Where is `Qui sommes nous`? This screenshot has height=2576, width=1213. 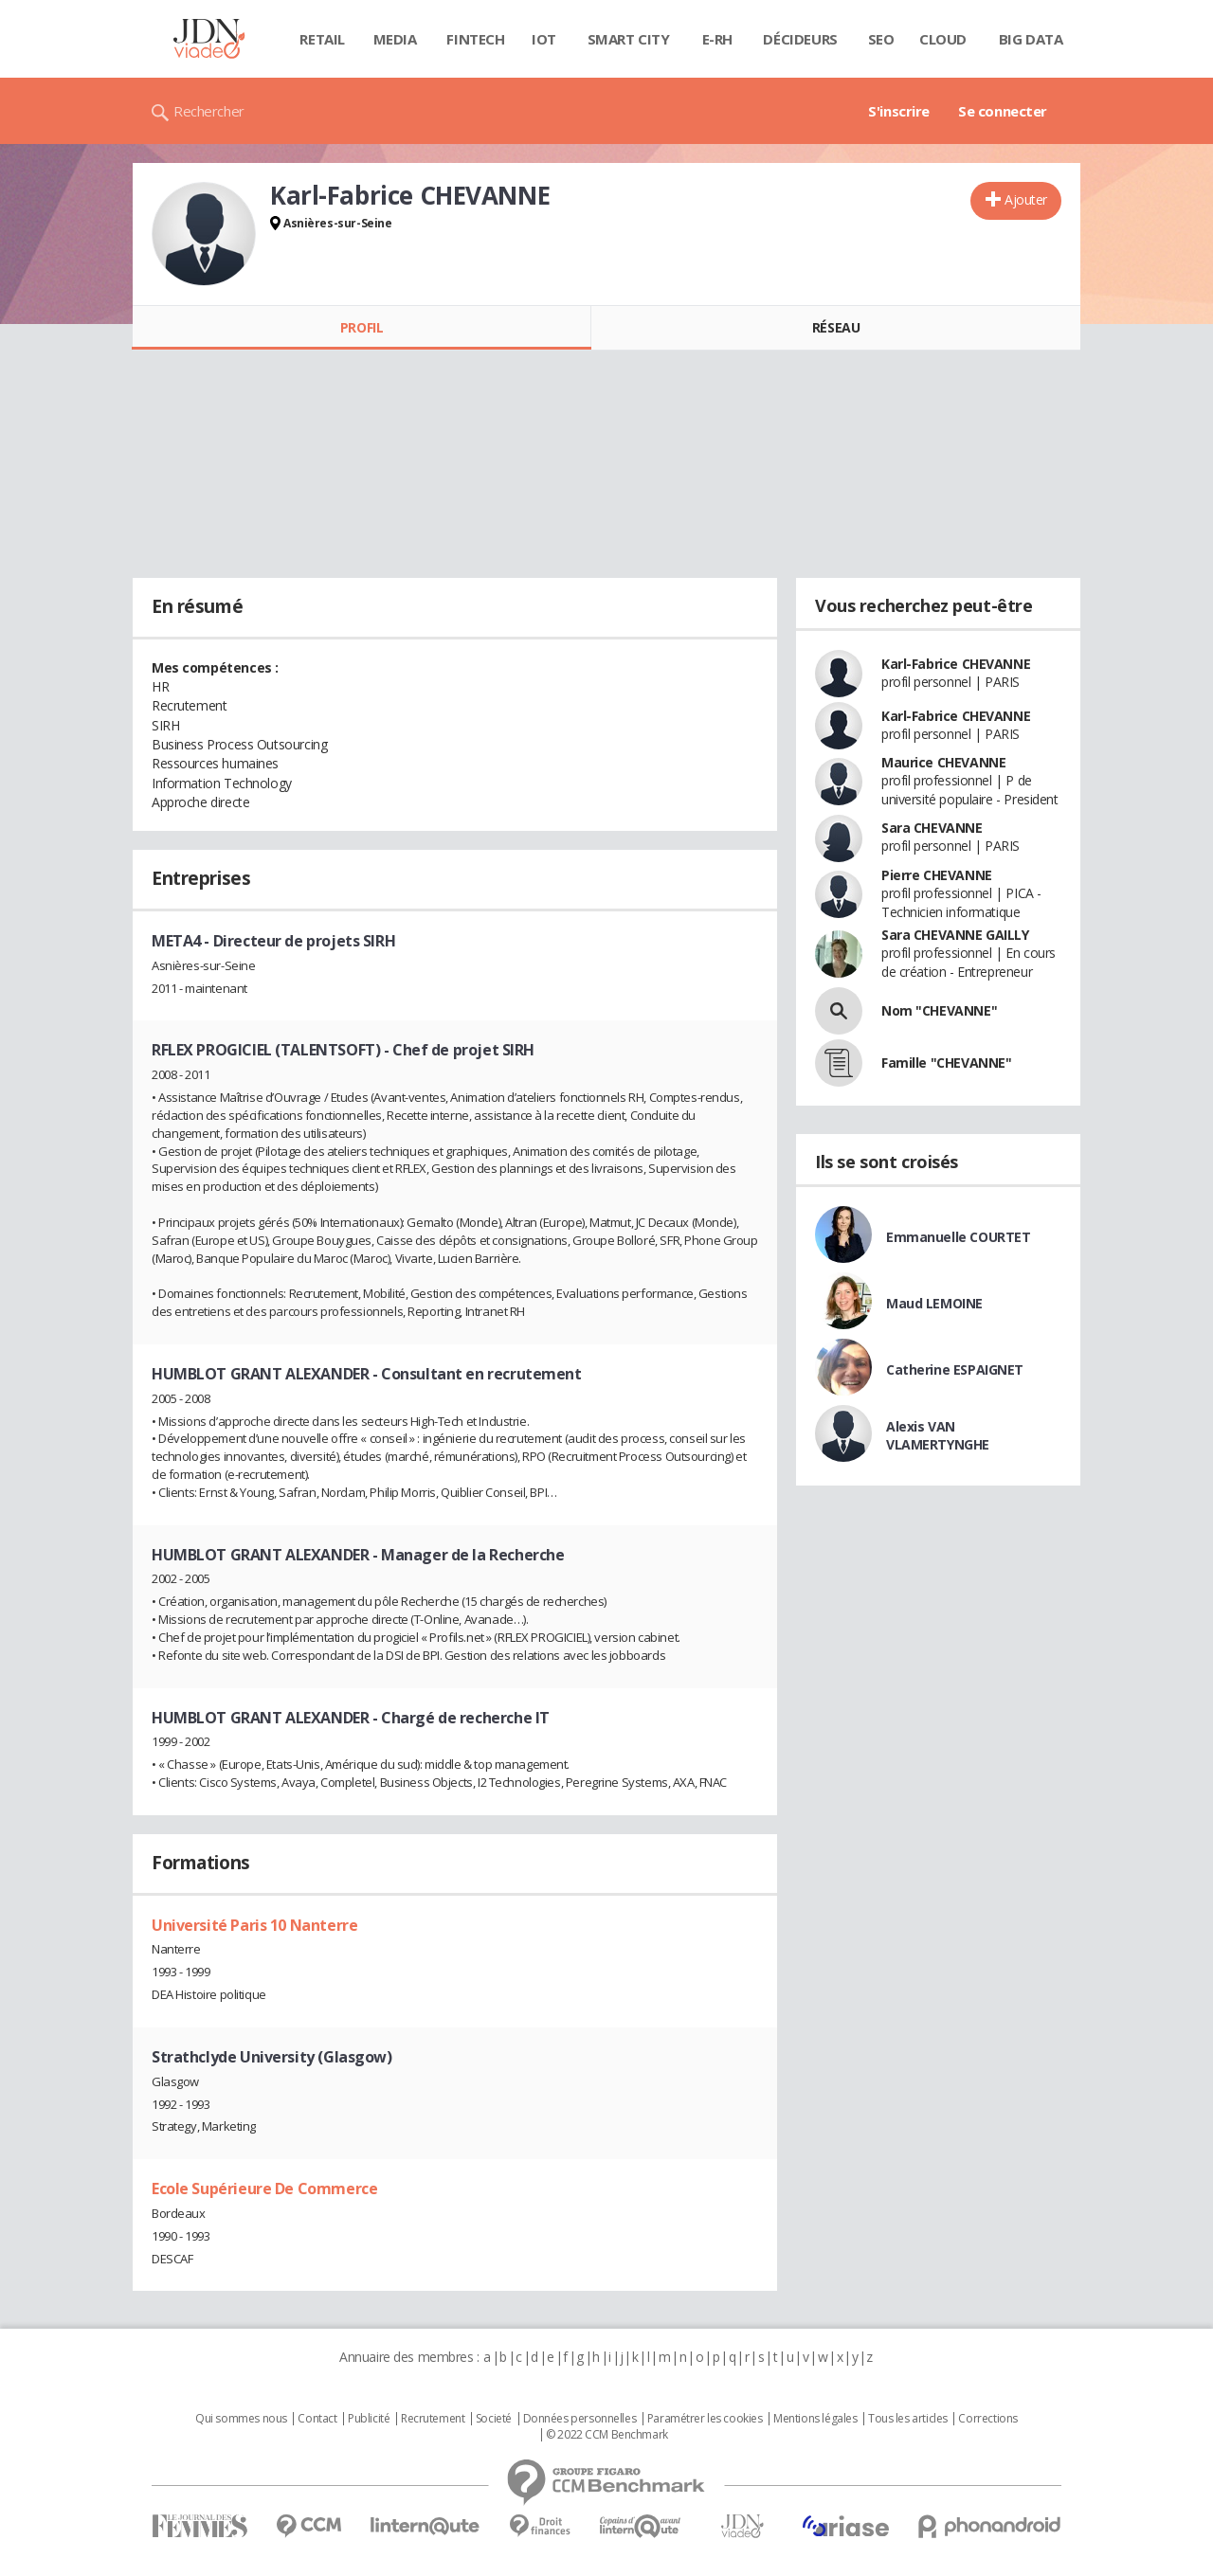
Qui sommes nous is located at coordinates (241, 2418).